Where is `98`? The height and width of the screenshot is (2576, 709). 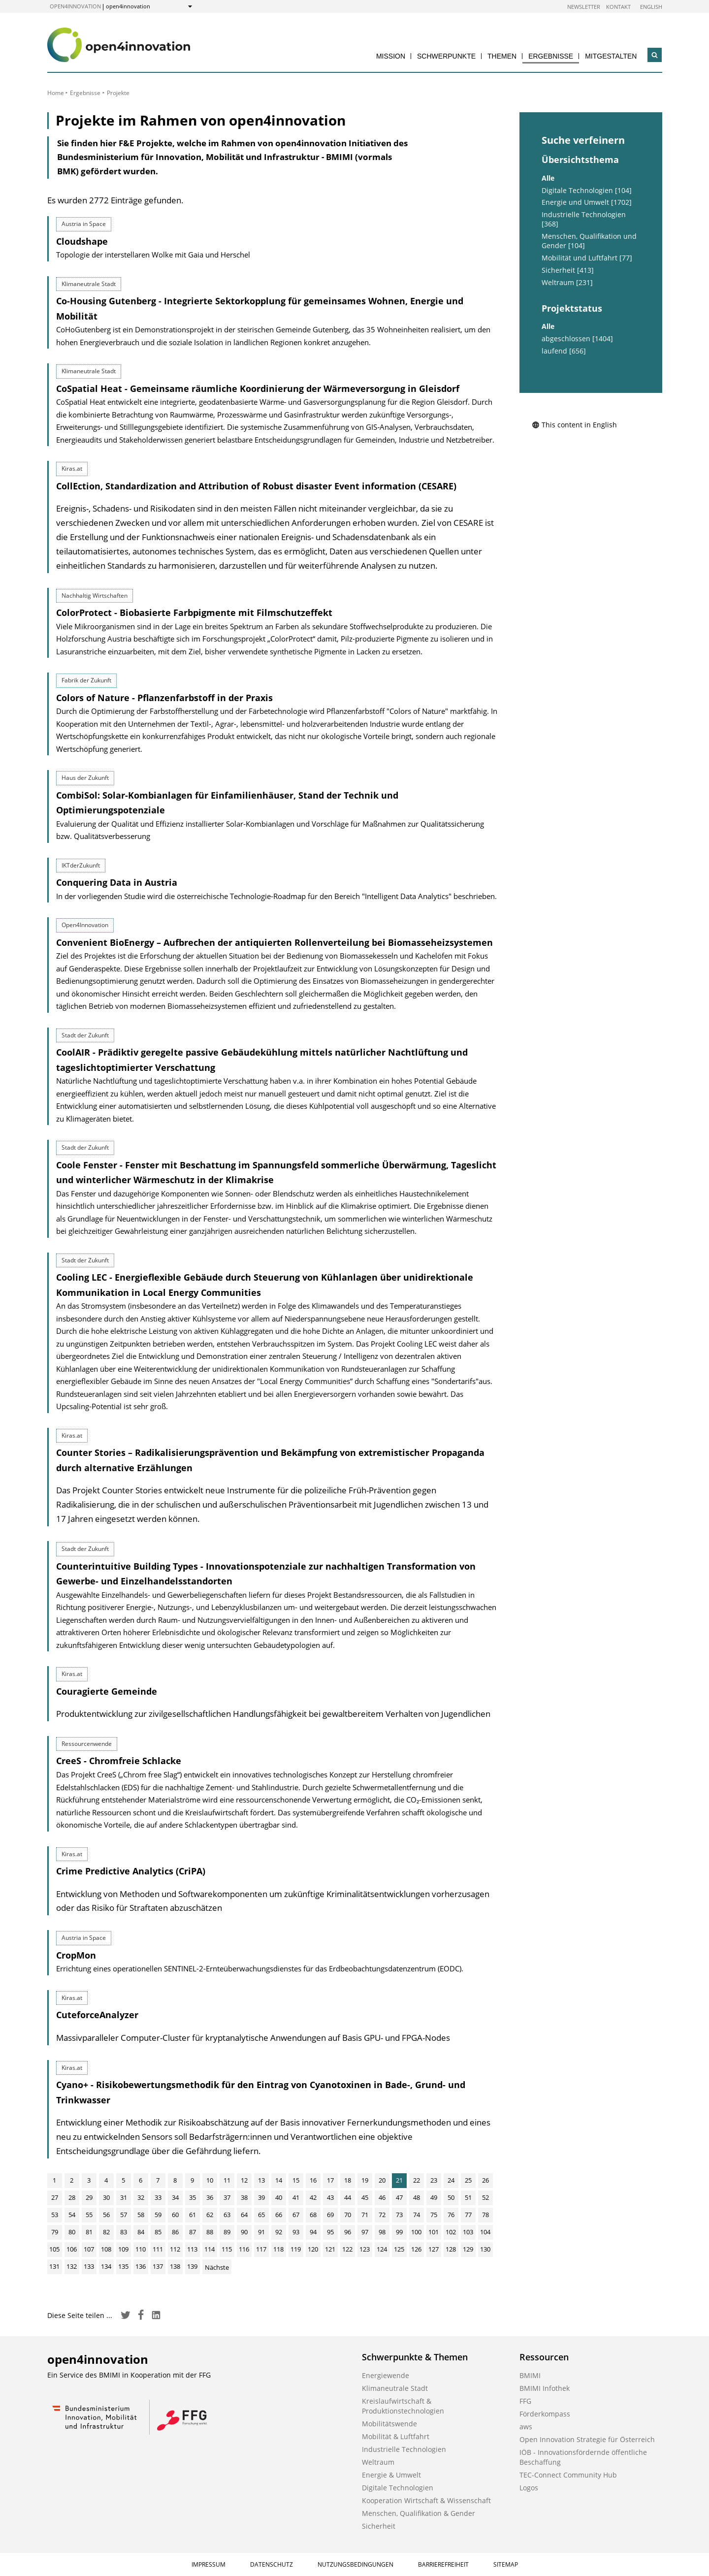
98 is located at coordinates (382, 2231).